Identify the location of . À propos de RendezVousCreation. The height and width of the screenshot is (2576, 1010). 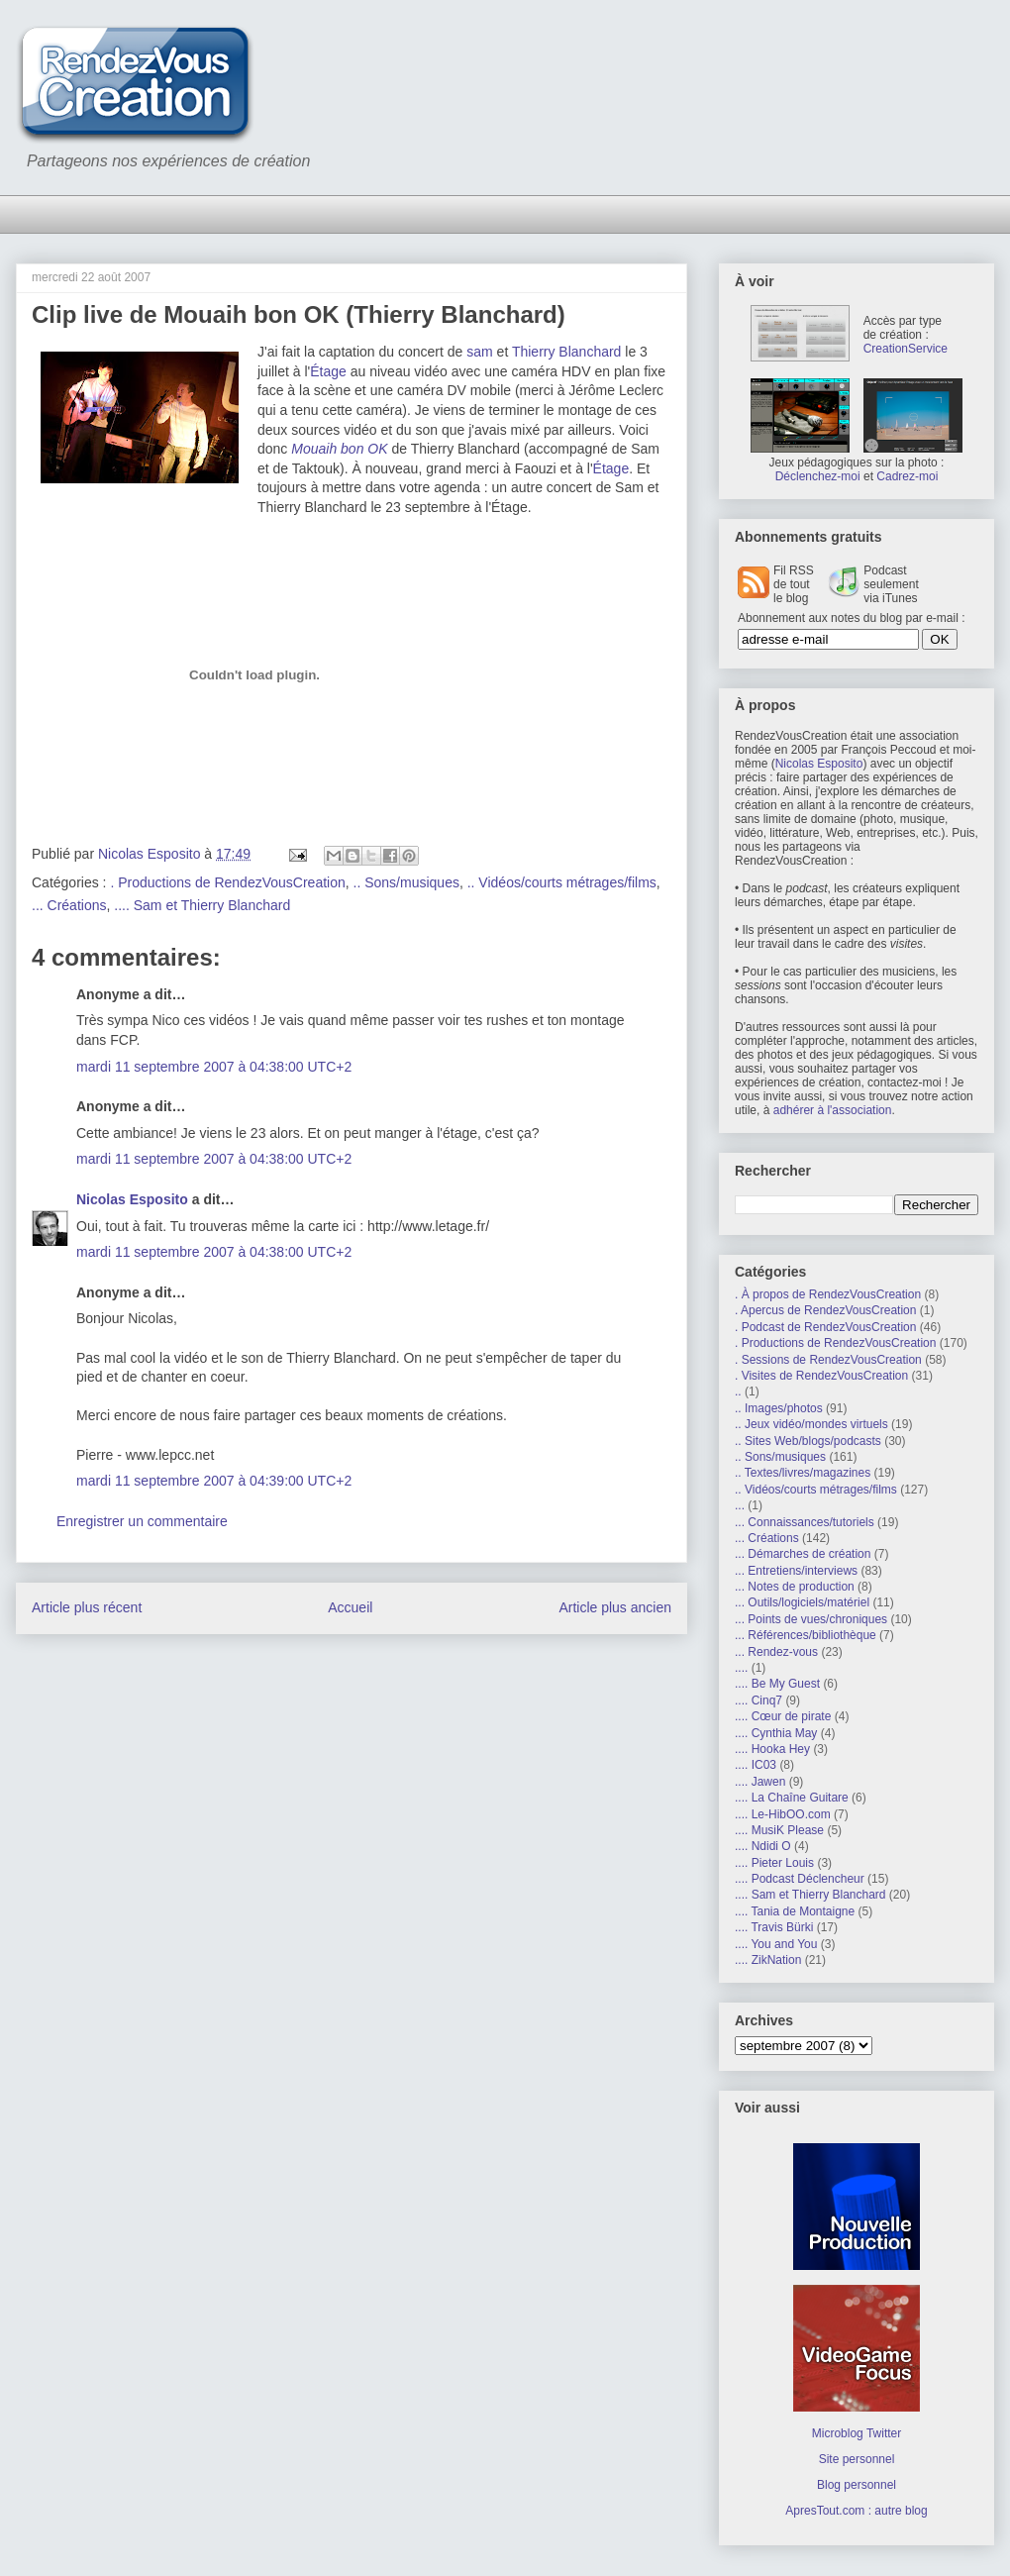
(828, 1294).